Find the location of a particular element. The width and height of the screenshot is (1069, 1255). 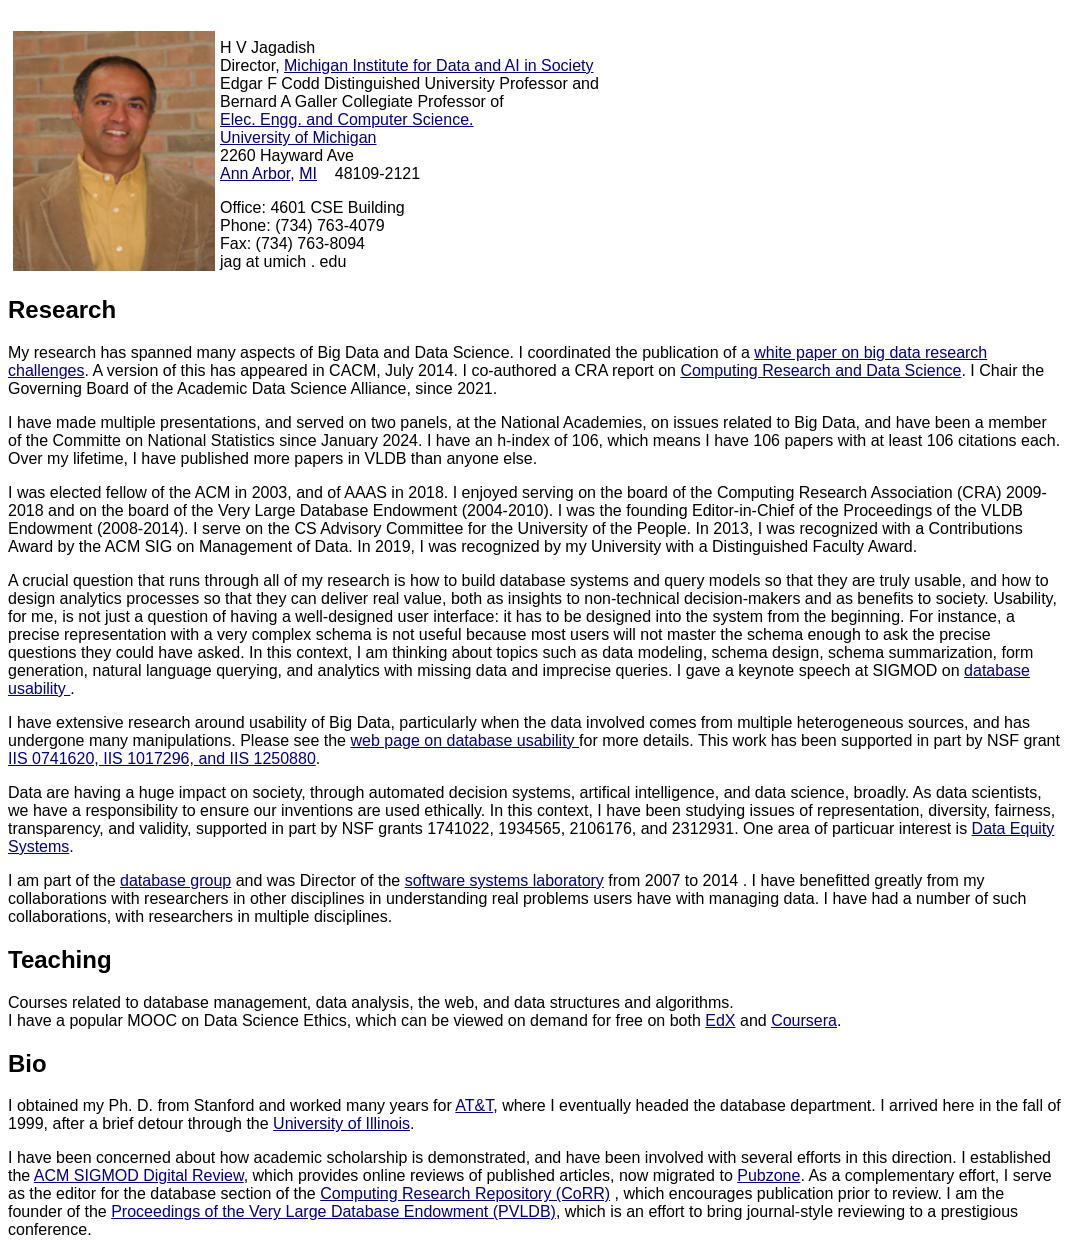

ACM SIGMOD Digital Review is located at coordinates (139, 1175).